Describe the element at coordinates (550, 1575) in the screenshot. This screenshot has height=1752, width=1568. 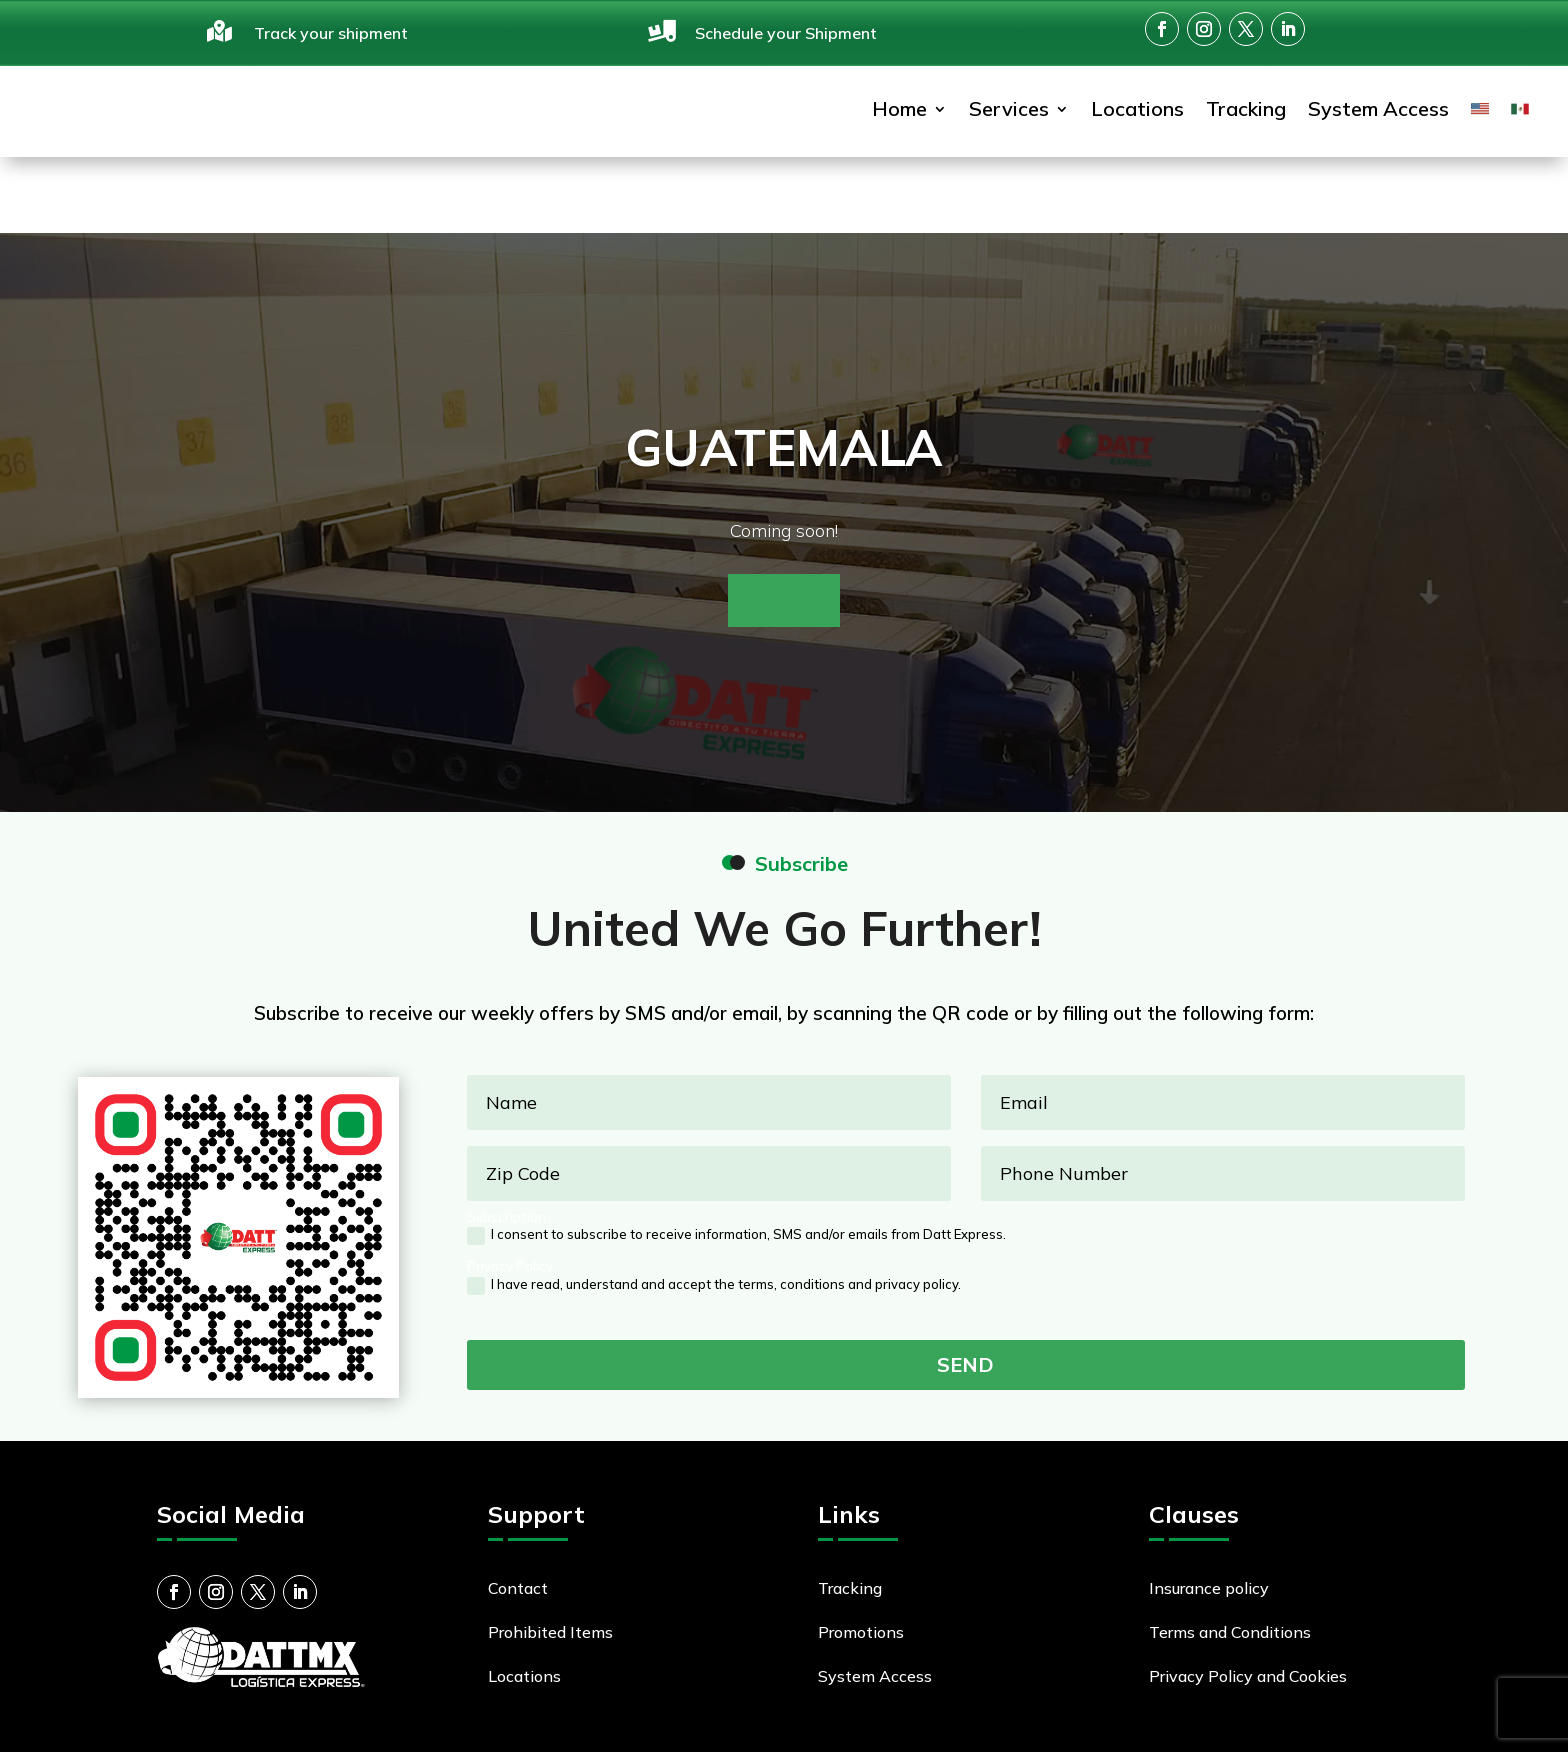
I see `Prohibited Items` at that location.